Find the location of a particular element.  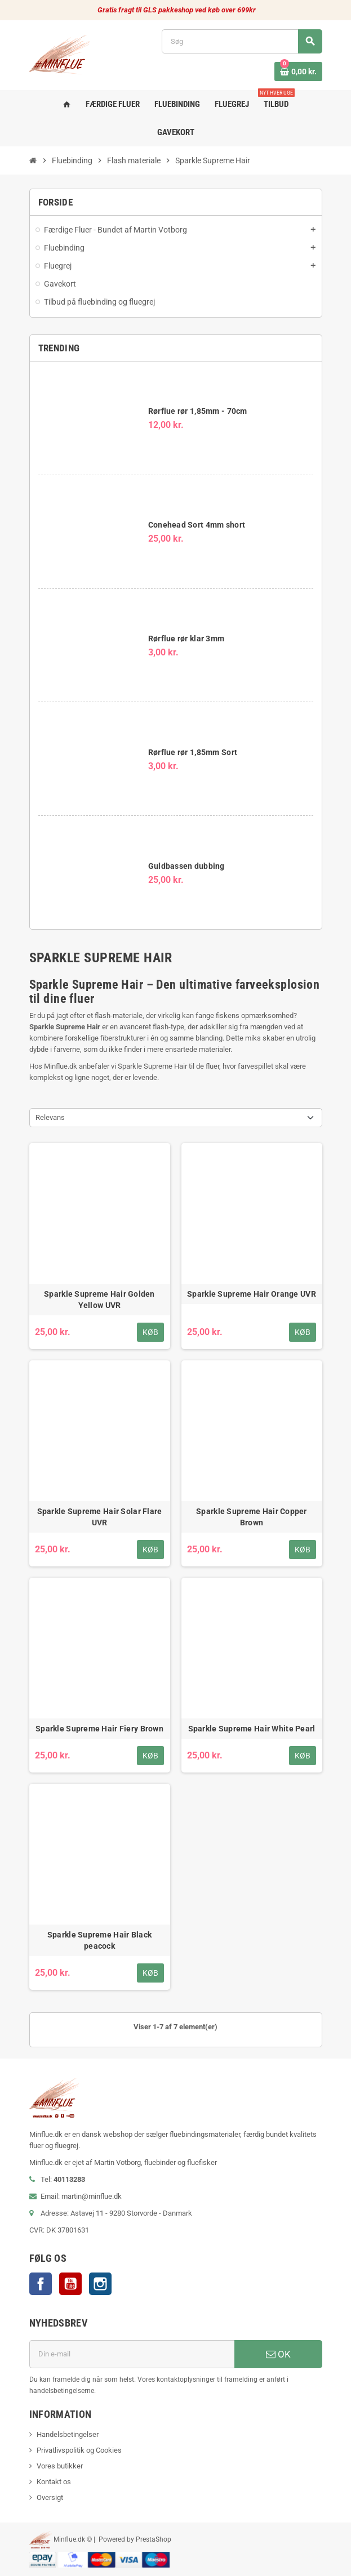

Rørflue rør 1,85mm - 70cm is located at coordinates (197, 411).